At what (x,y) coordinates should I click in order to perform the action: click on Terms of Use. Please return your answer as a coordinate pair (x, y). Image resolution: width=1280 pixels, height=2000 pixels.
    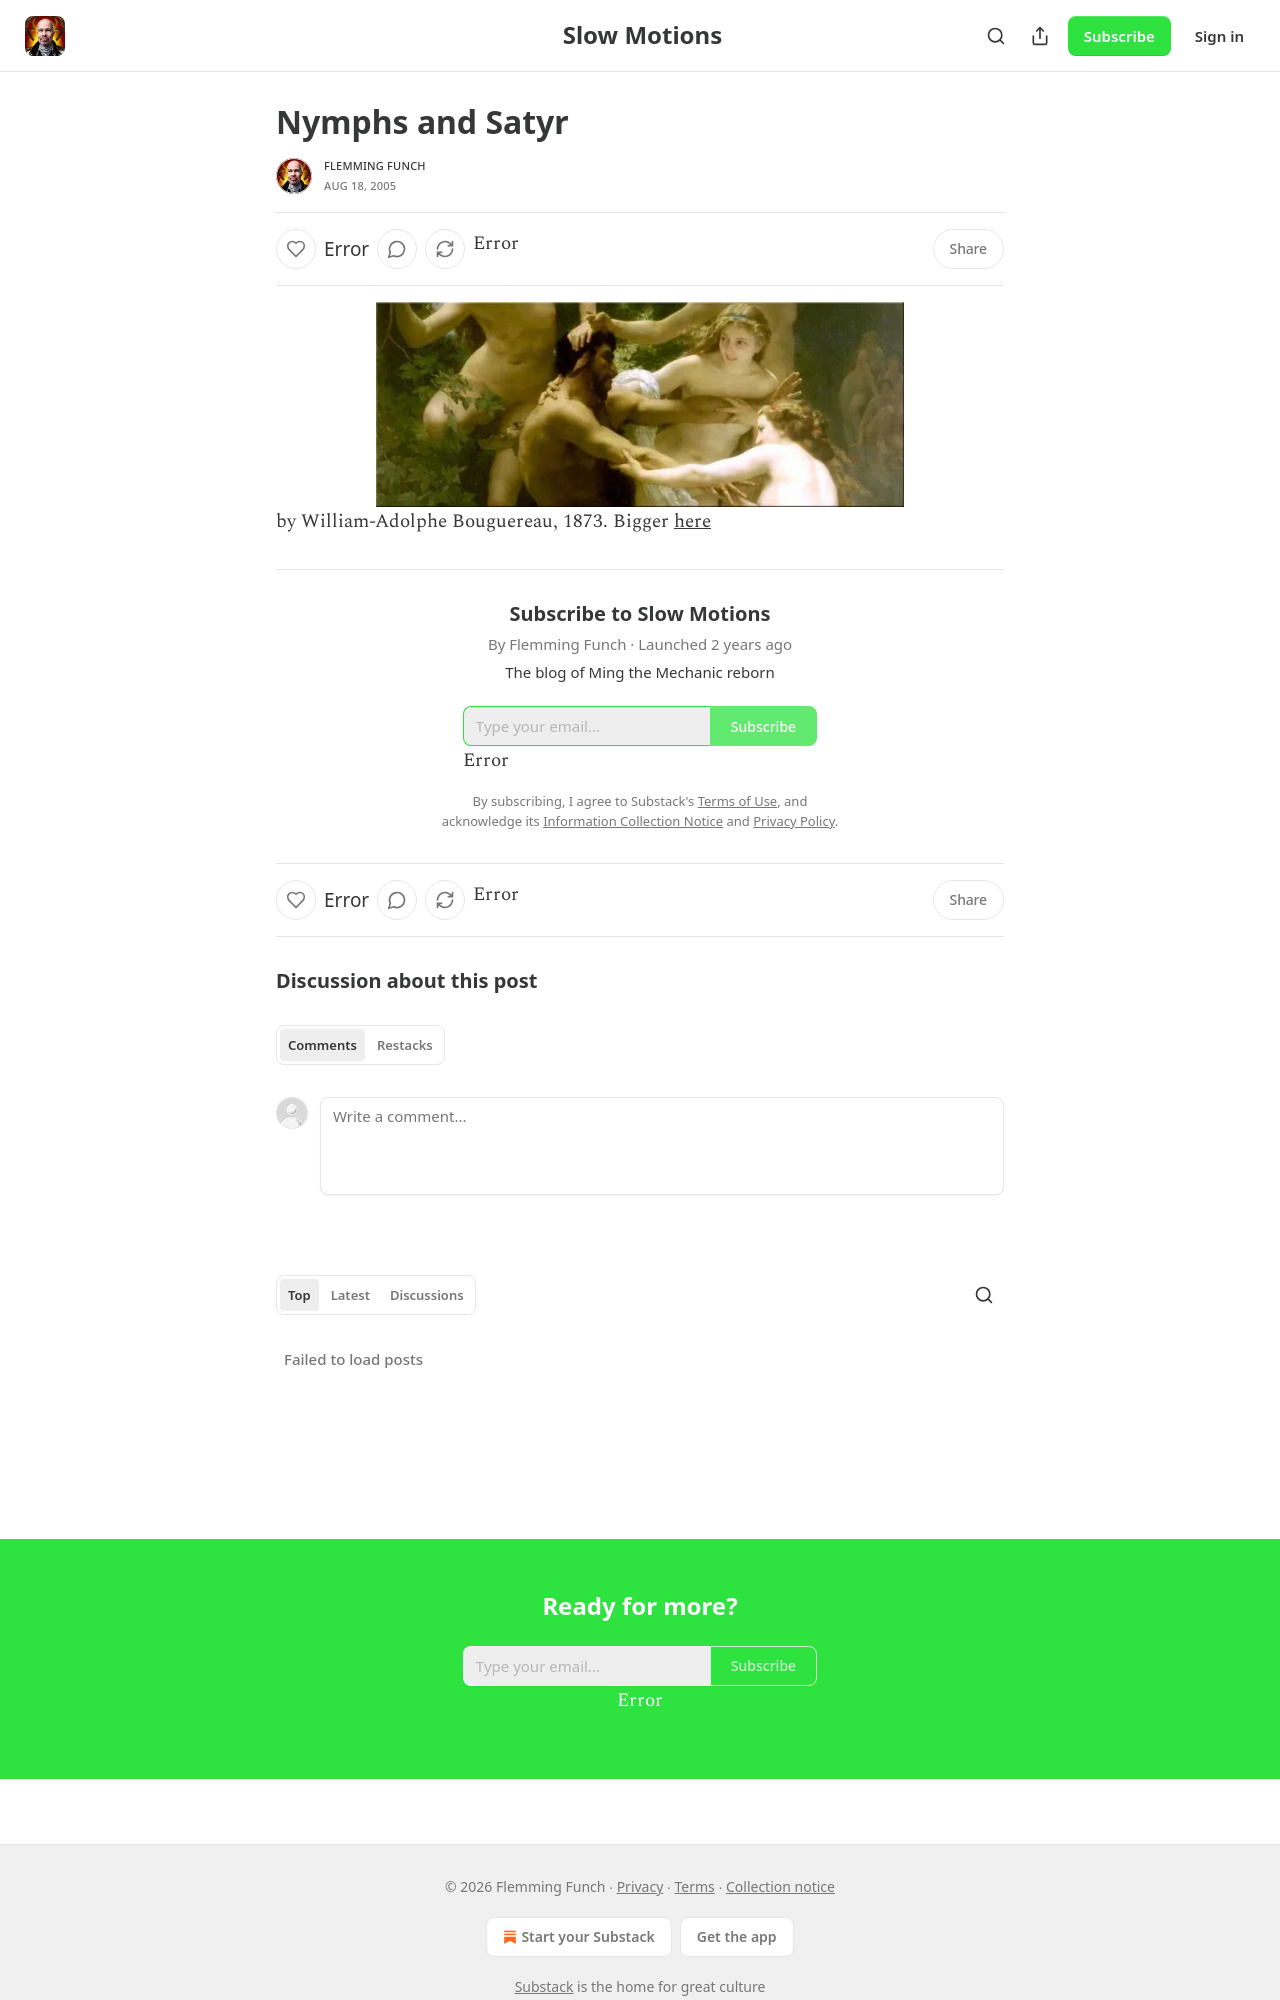
    Looking at the image, I should click on (738, 801).